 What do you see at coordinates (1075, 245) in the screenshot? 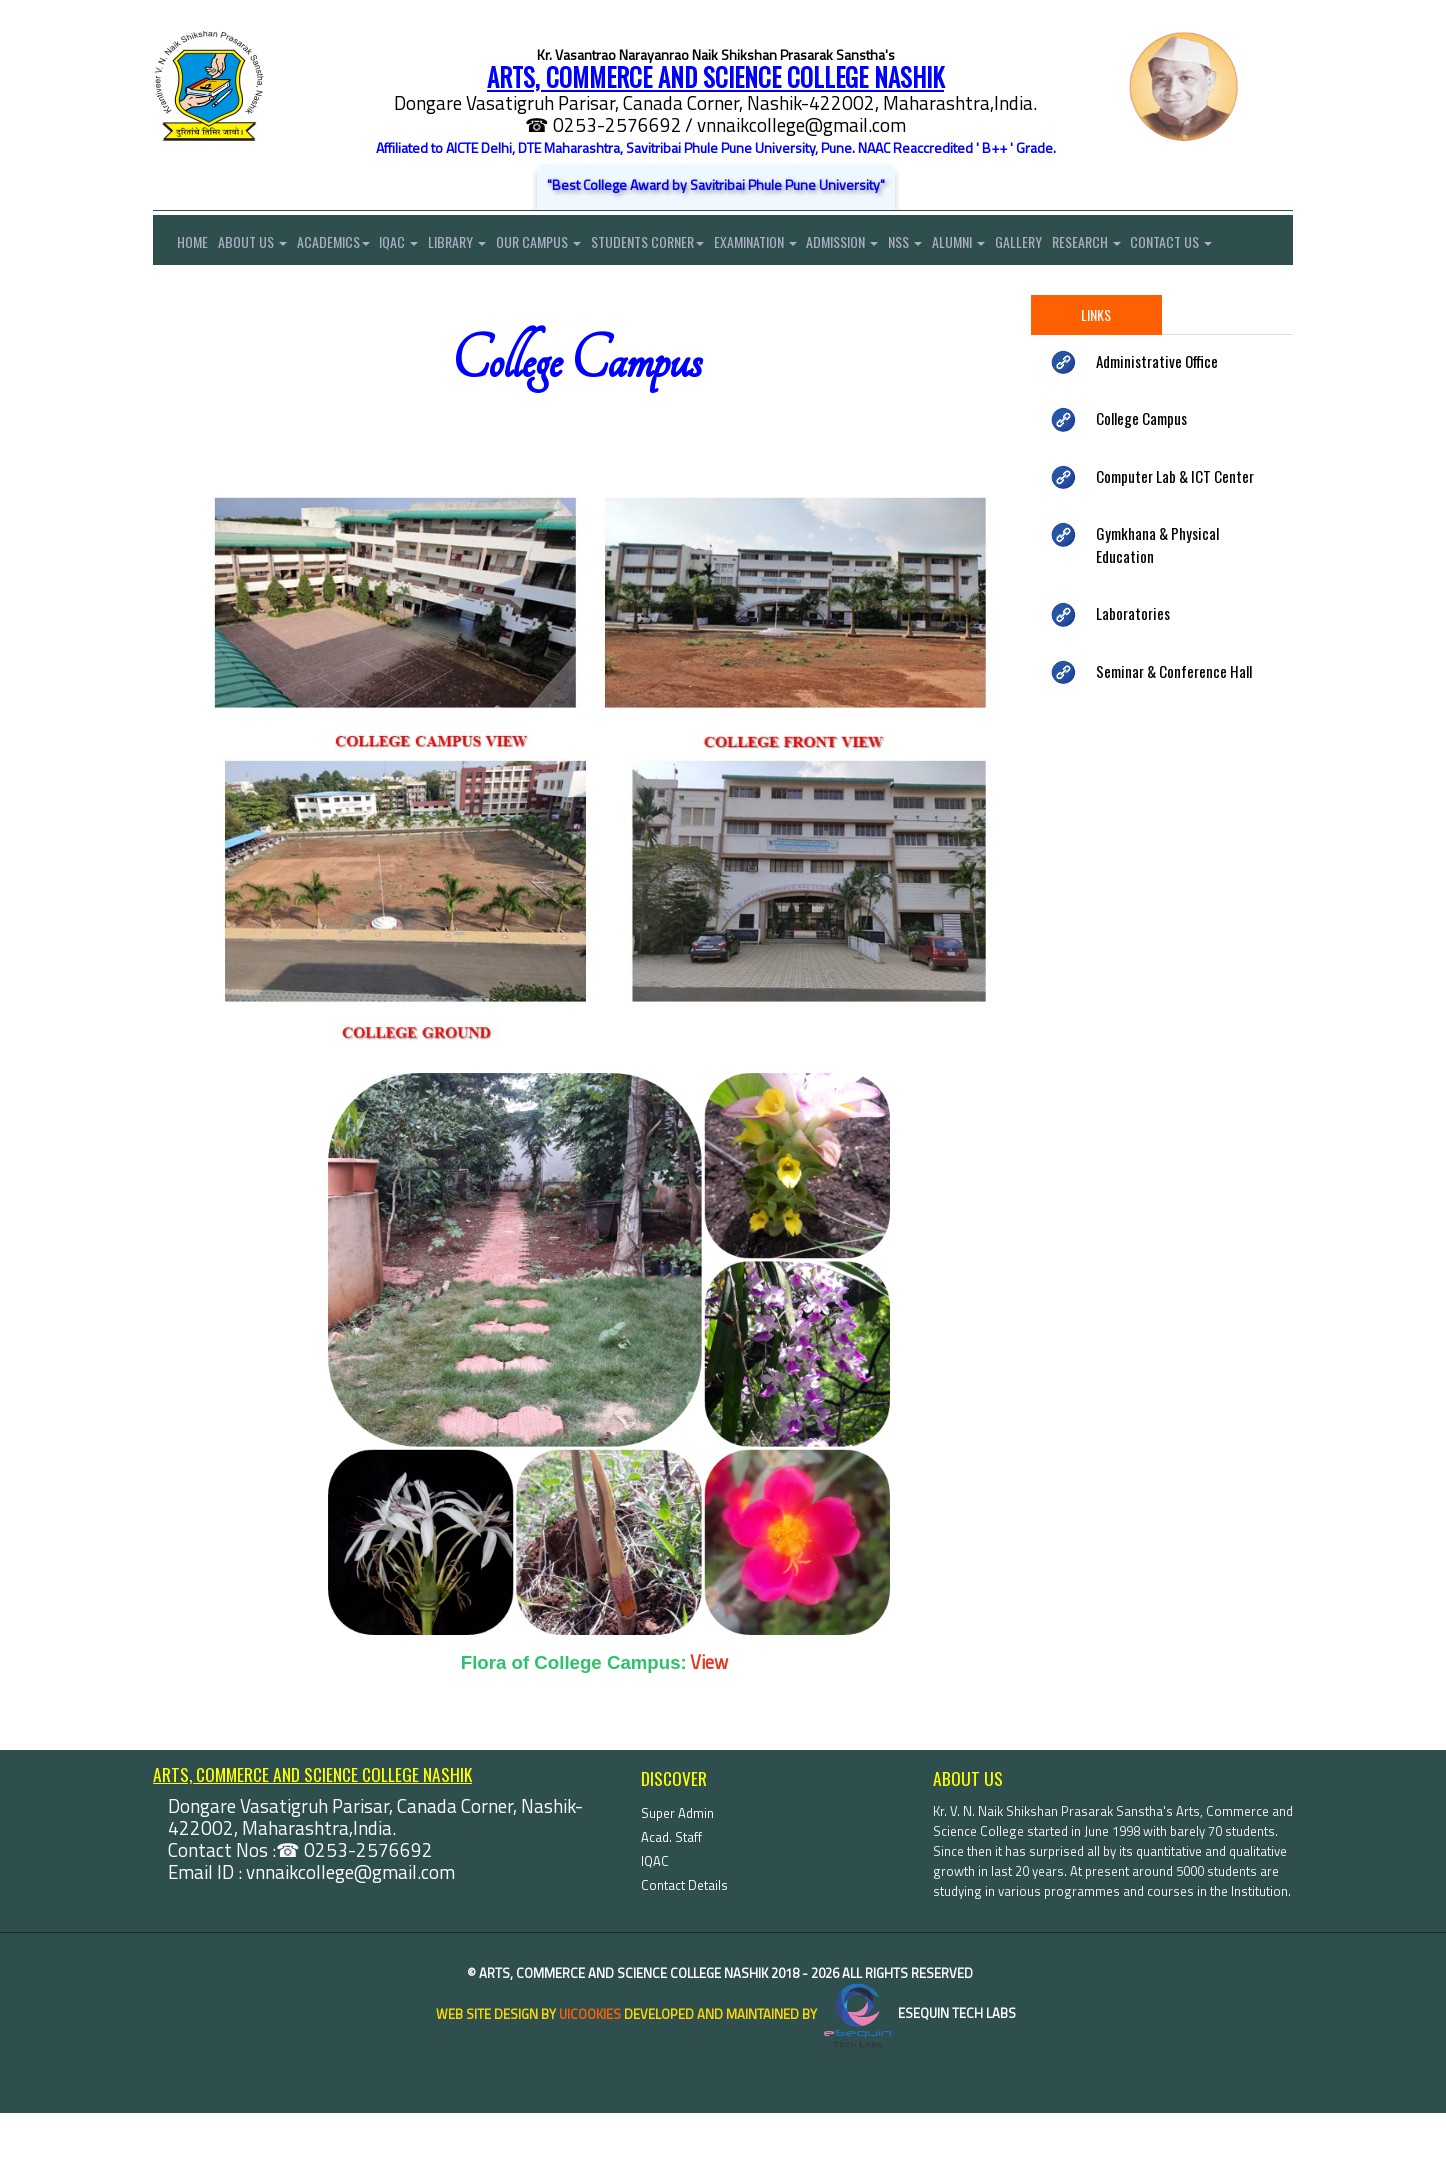
I see `Gallery` at bounding box center [1075, 245].